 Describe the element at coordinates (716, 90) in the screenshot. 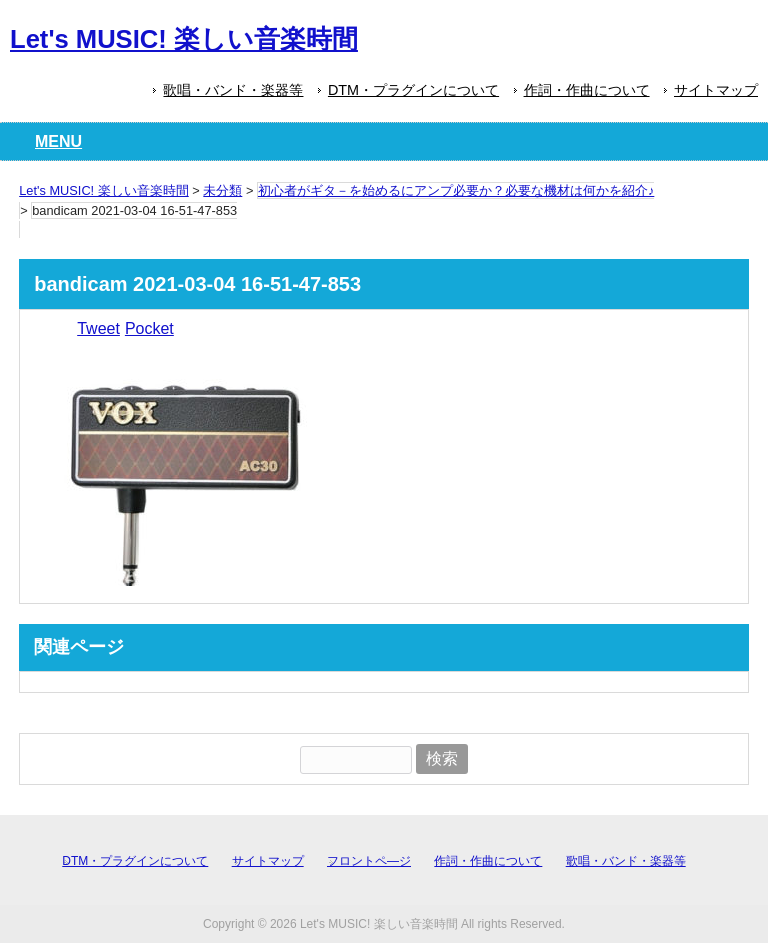

I see `サイトマップ` at that location.